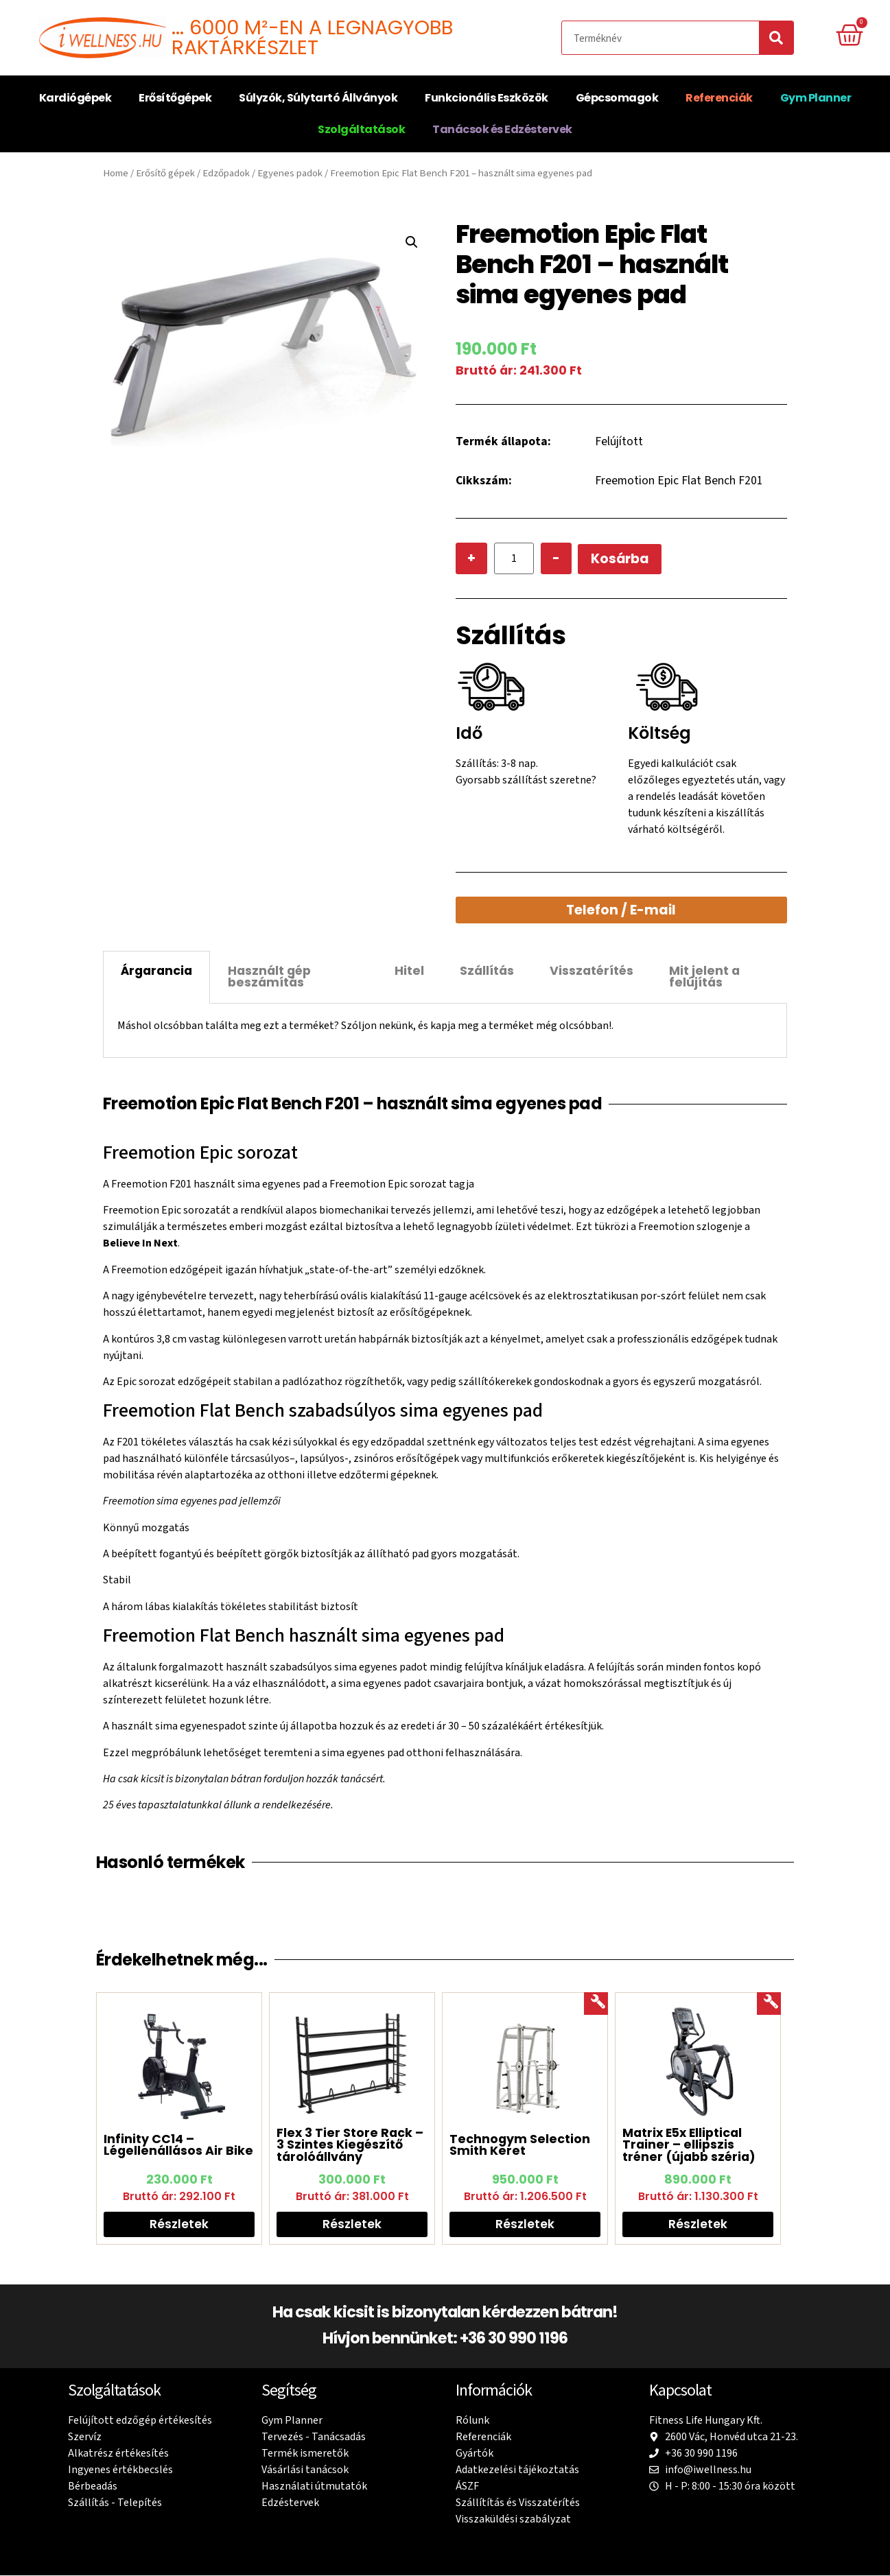 This screenshot has height=2576, width=890. Describe the element at coordinates (591, 970) in the screenshot. I see `Visszatérítés [tab]` at that location.